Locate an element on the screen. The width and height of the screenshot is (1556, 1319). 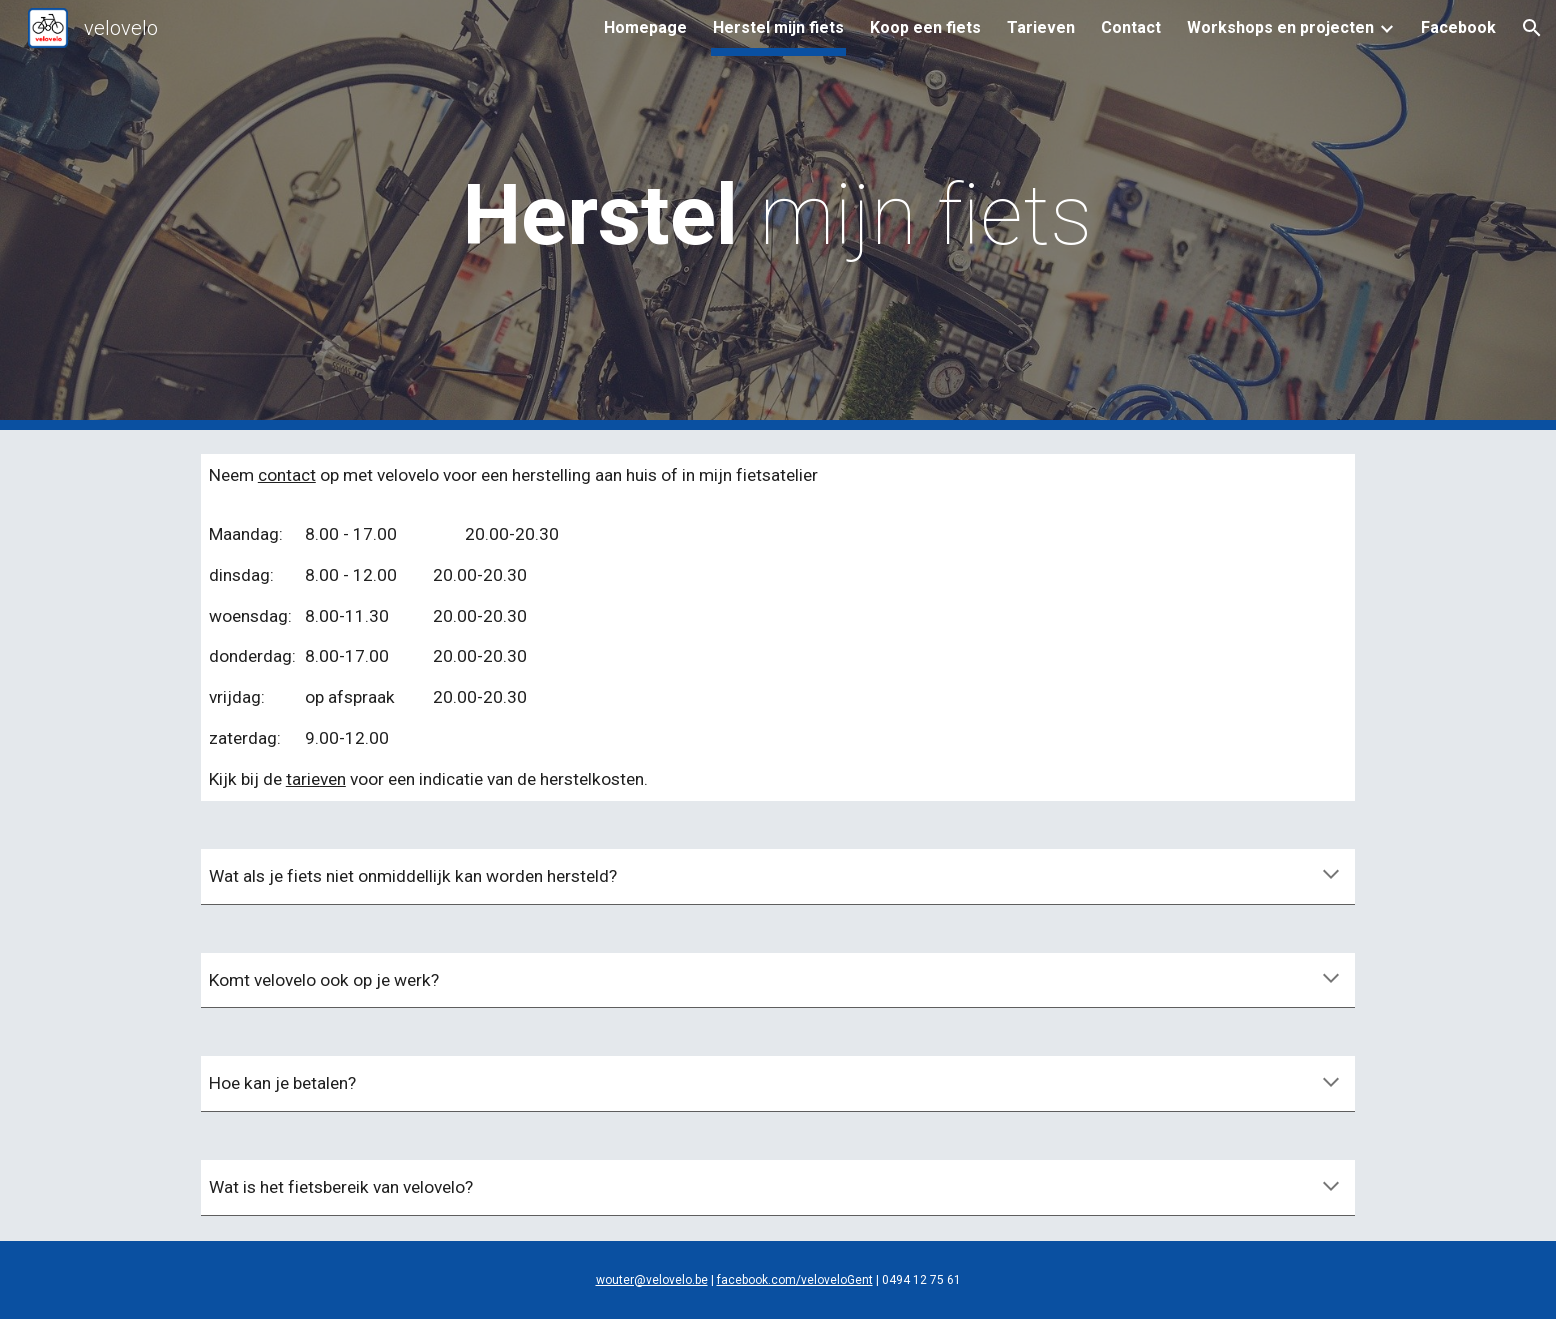
Contact [link] is located at coordinates (1131, 27).